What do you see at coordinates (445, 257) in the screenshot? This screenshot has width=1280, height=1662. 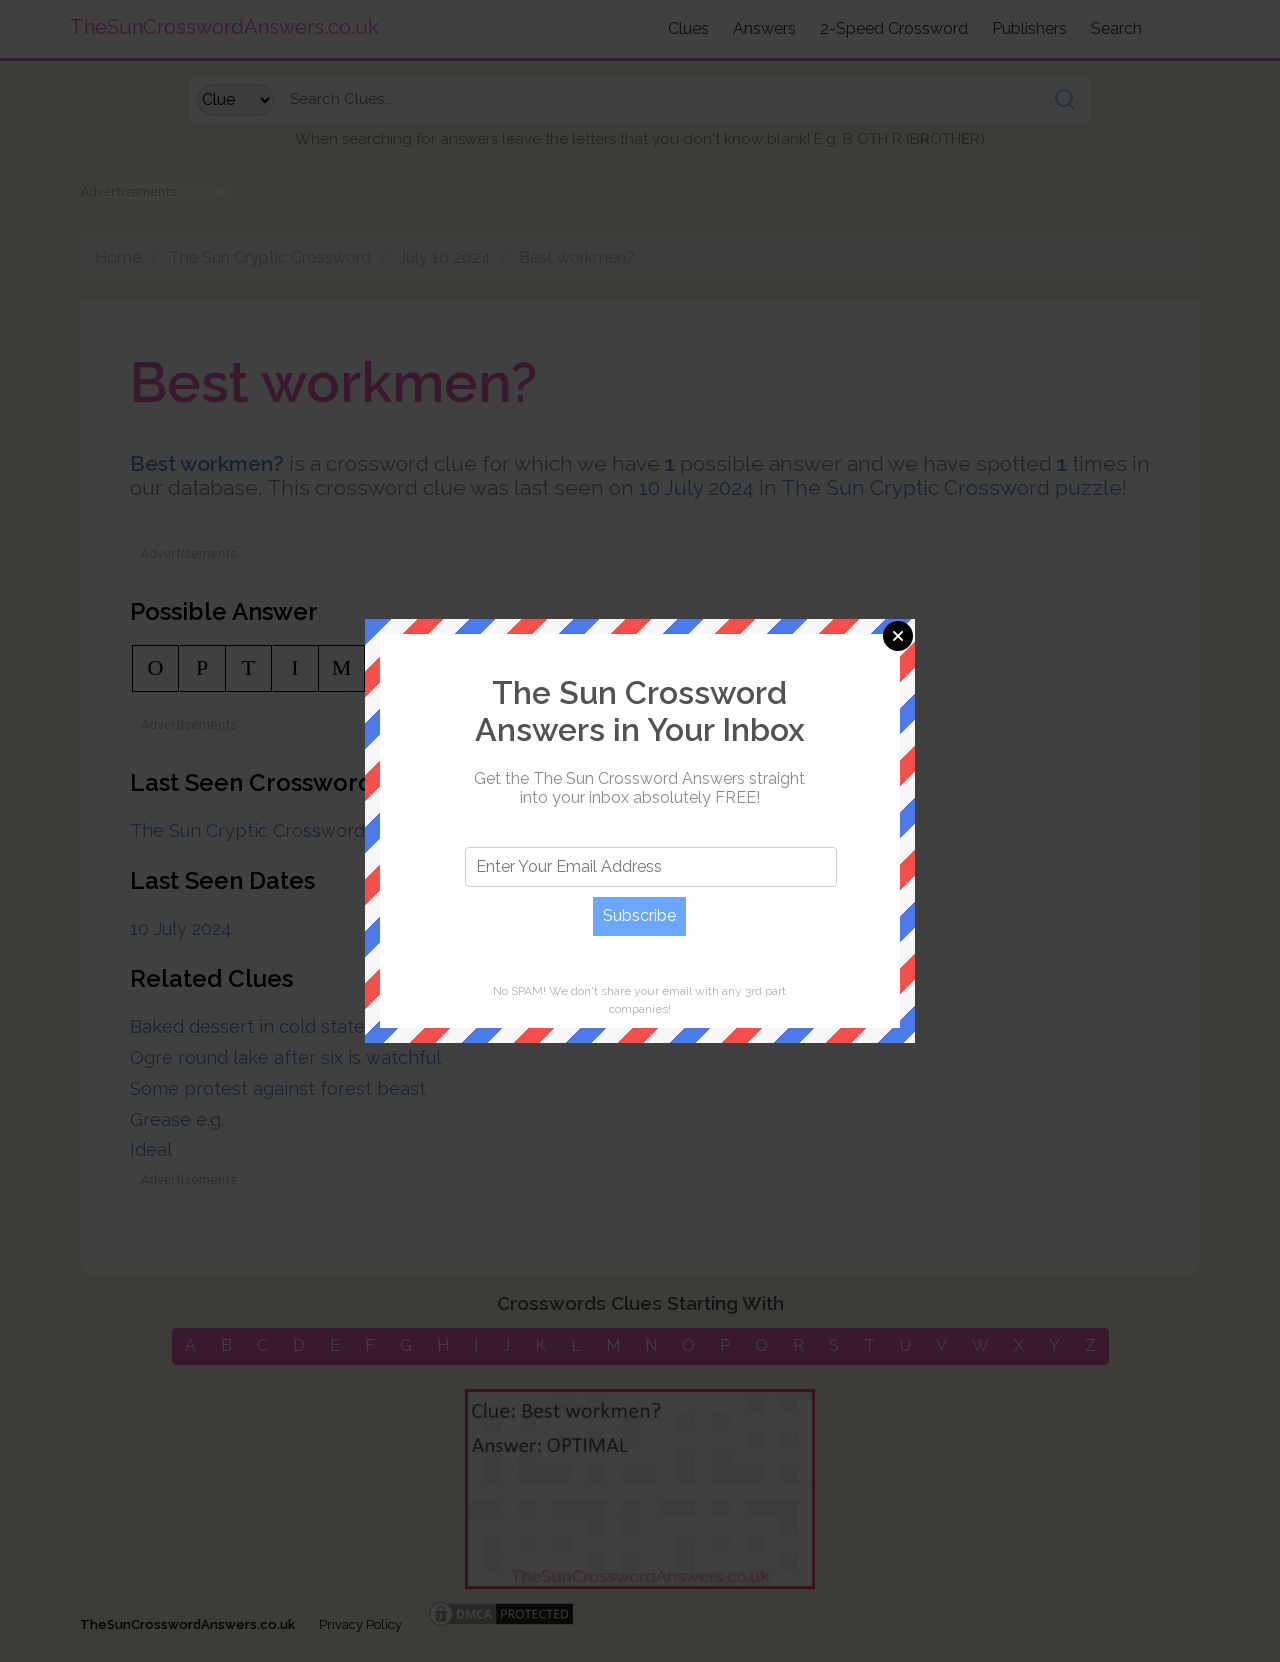 I see `July 10 2024` at bounding box center [445, 257].